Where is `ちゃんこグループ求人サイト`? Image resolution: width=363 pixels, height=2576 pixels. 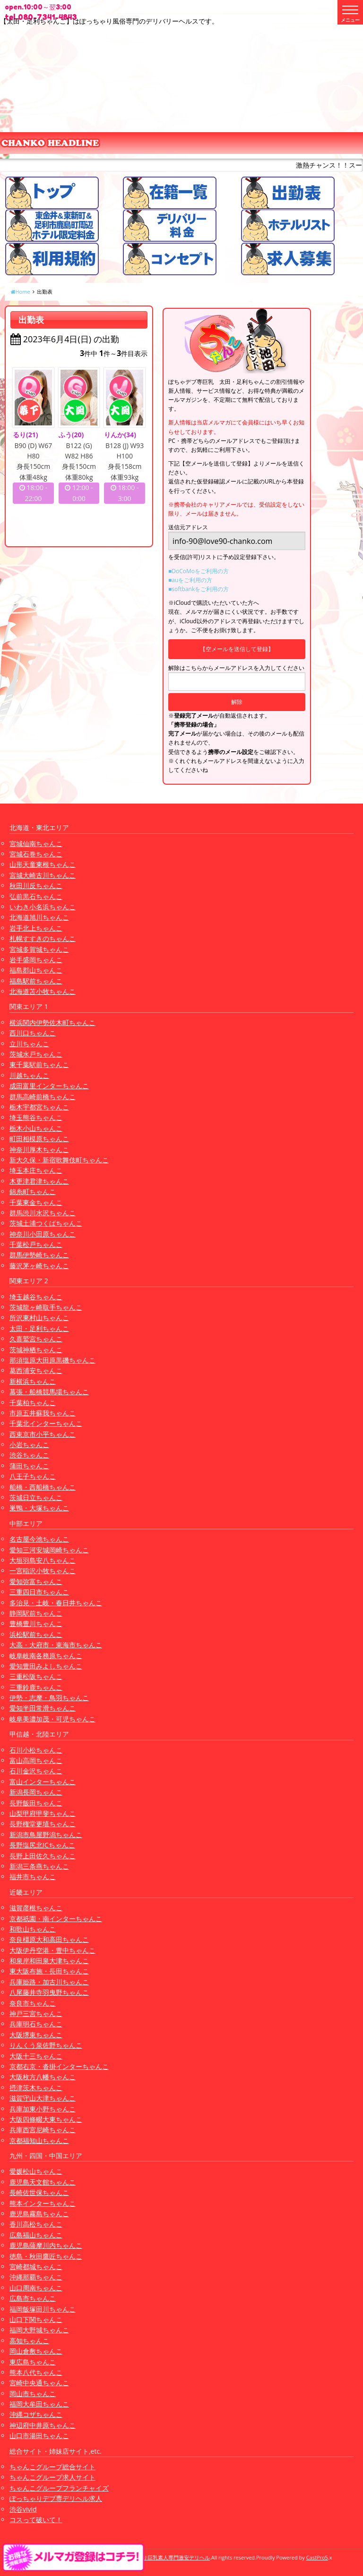 ちゃんこグループ求人サイト is located at coordinates (52, 2477).